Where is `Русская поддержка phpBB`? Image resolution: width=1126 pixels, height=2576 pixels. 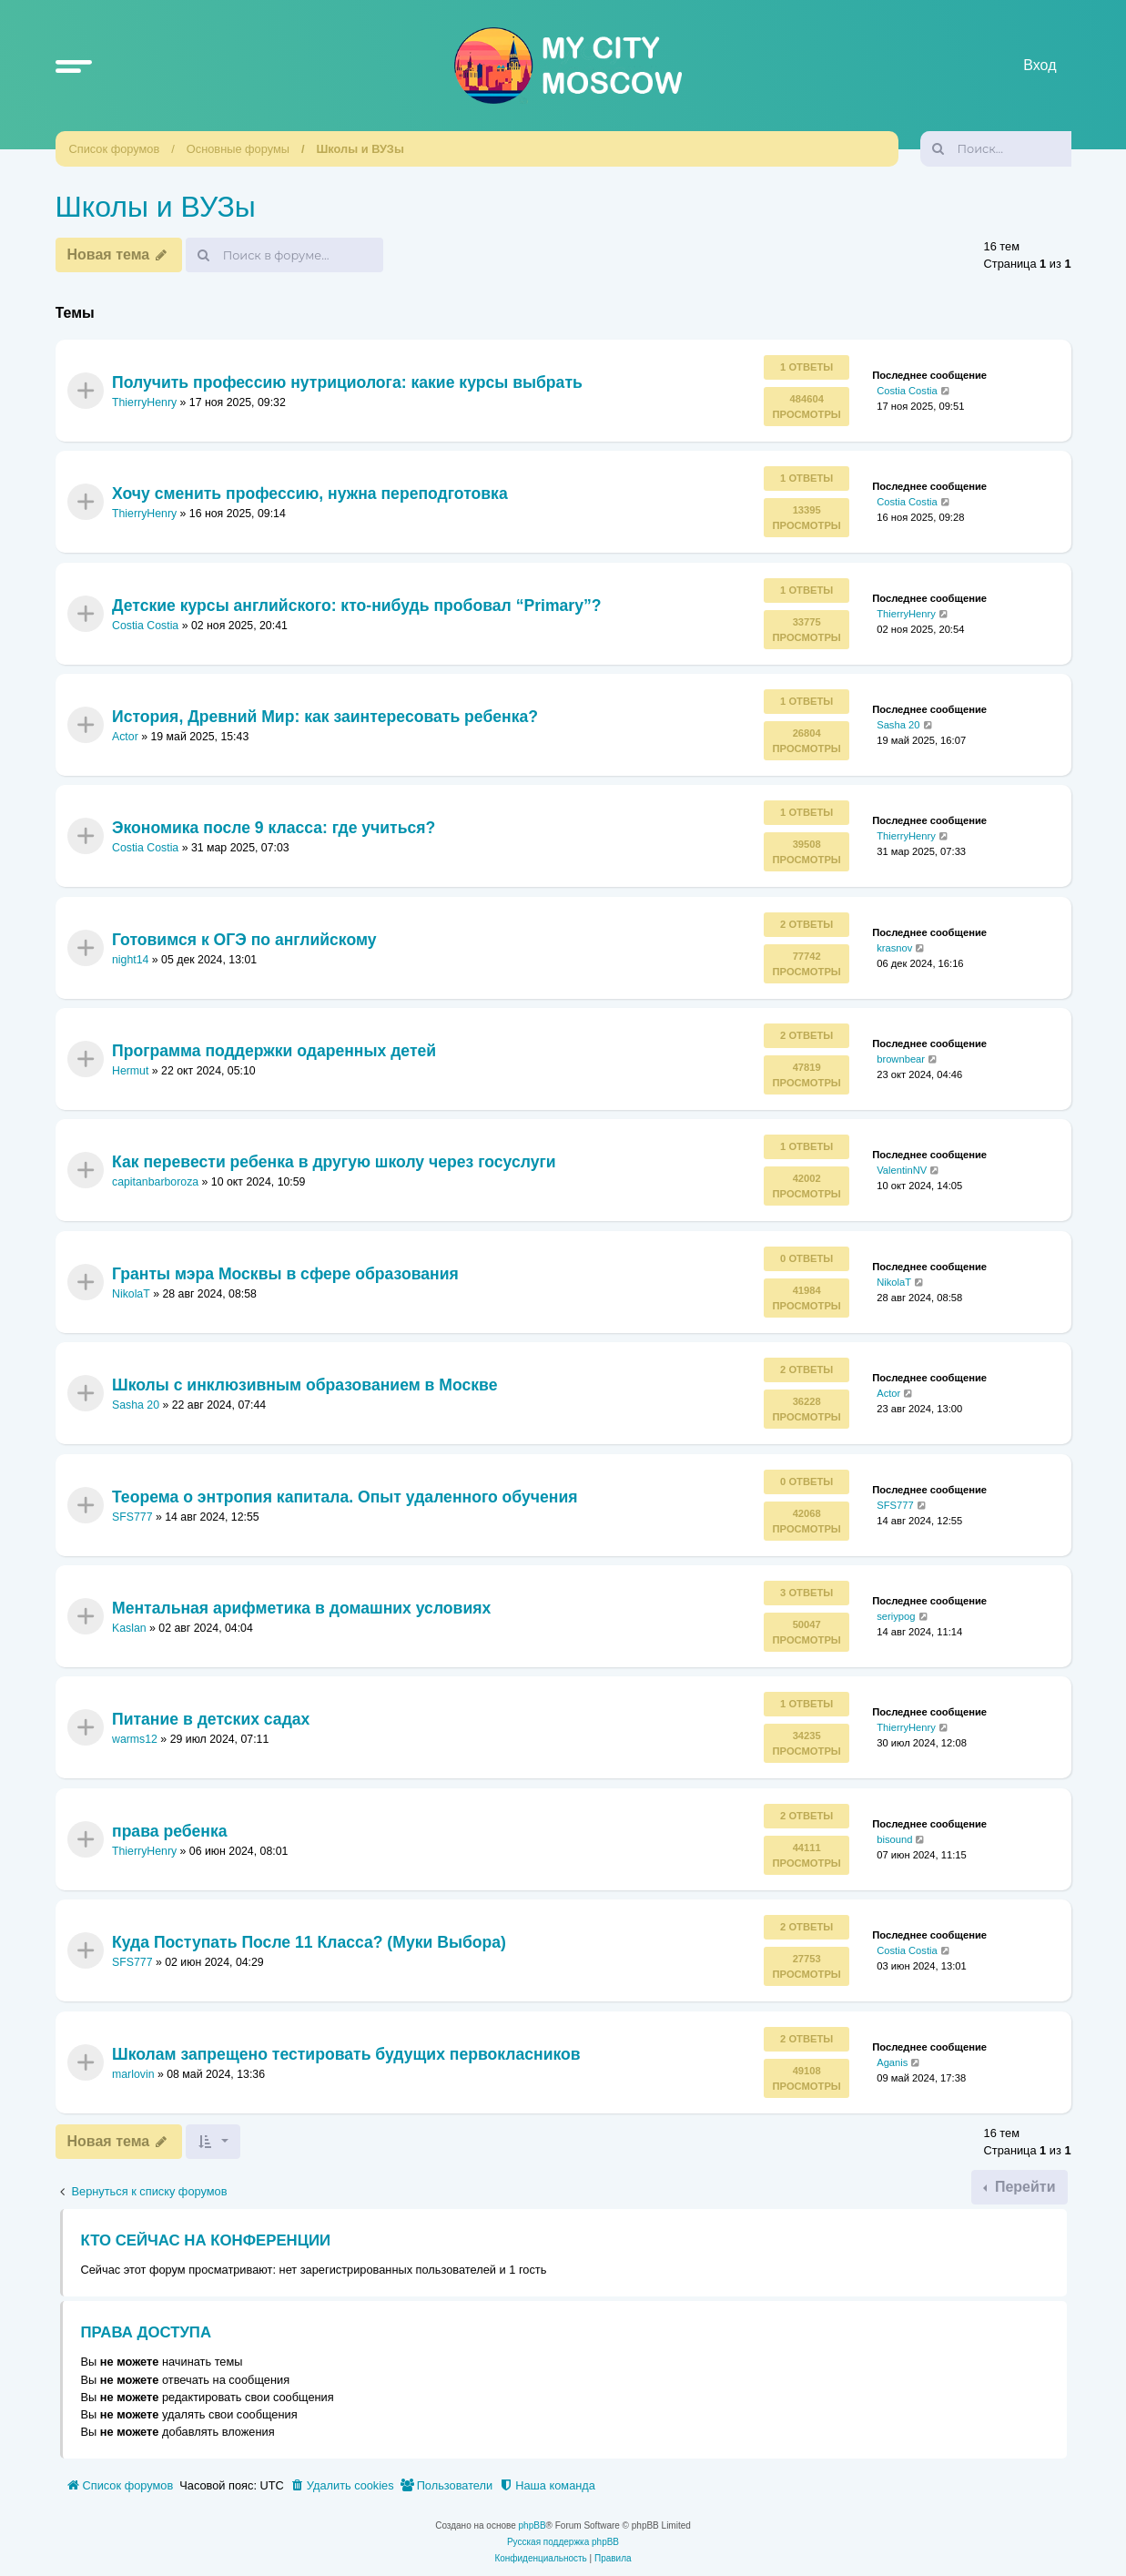
Русская поддержка phpBB is located at coordinates (563, 2542).